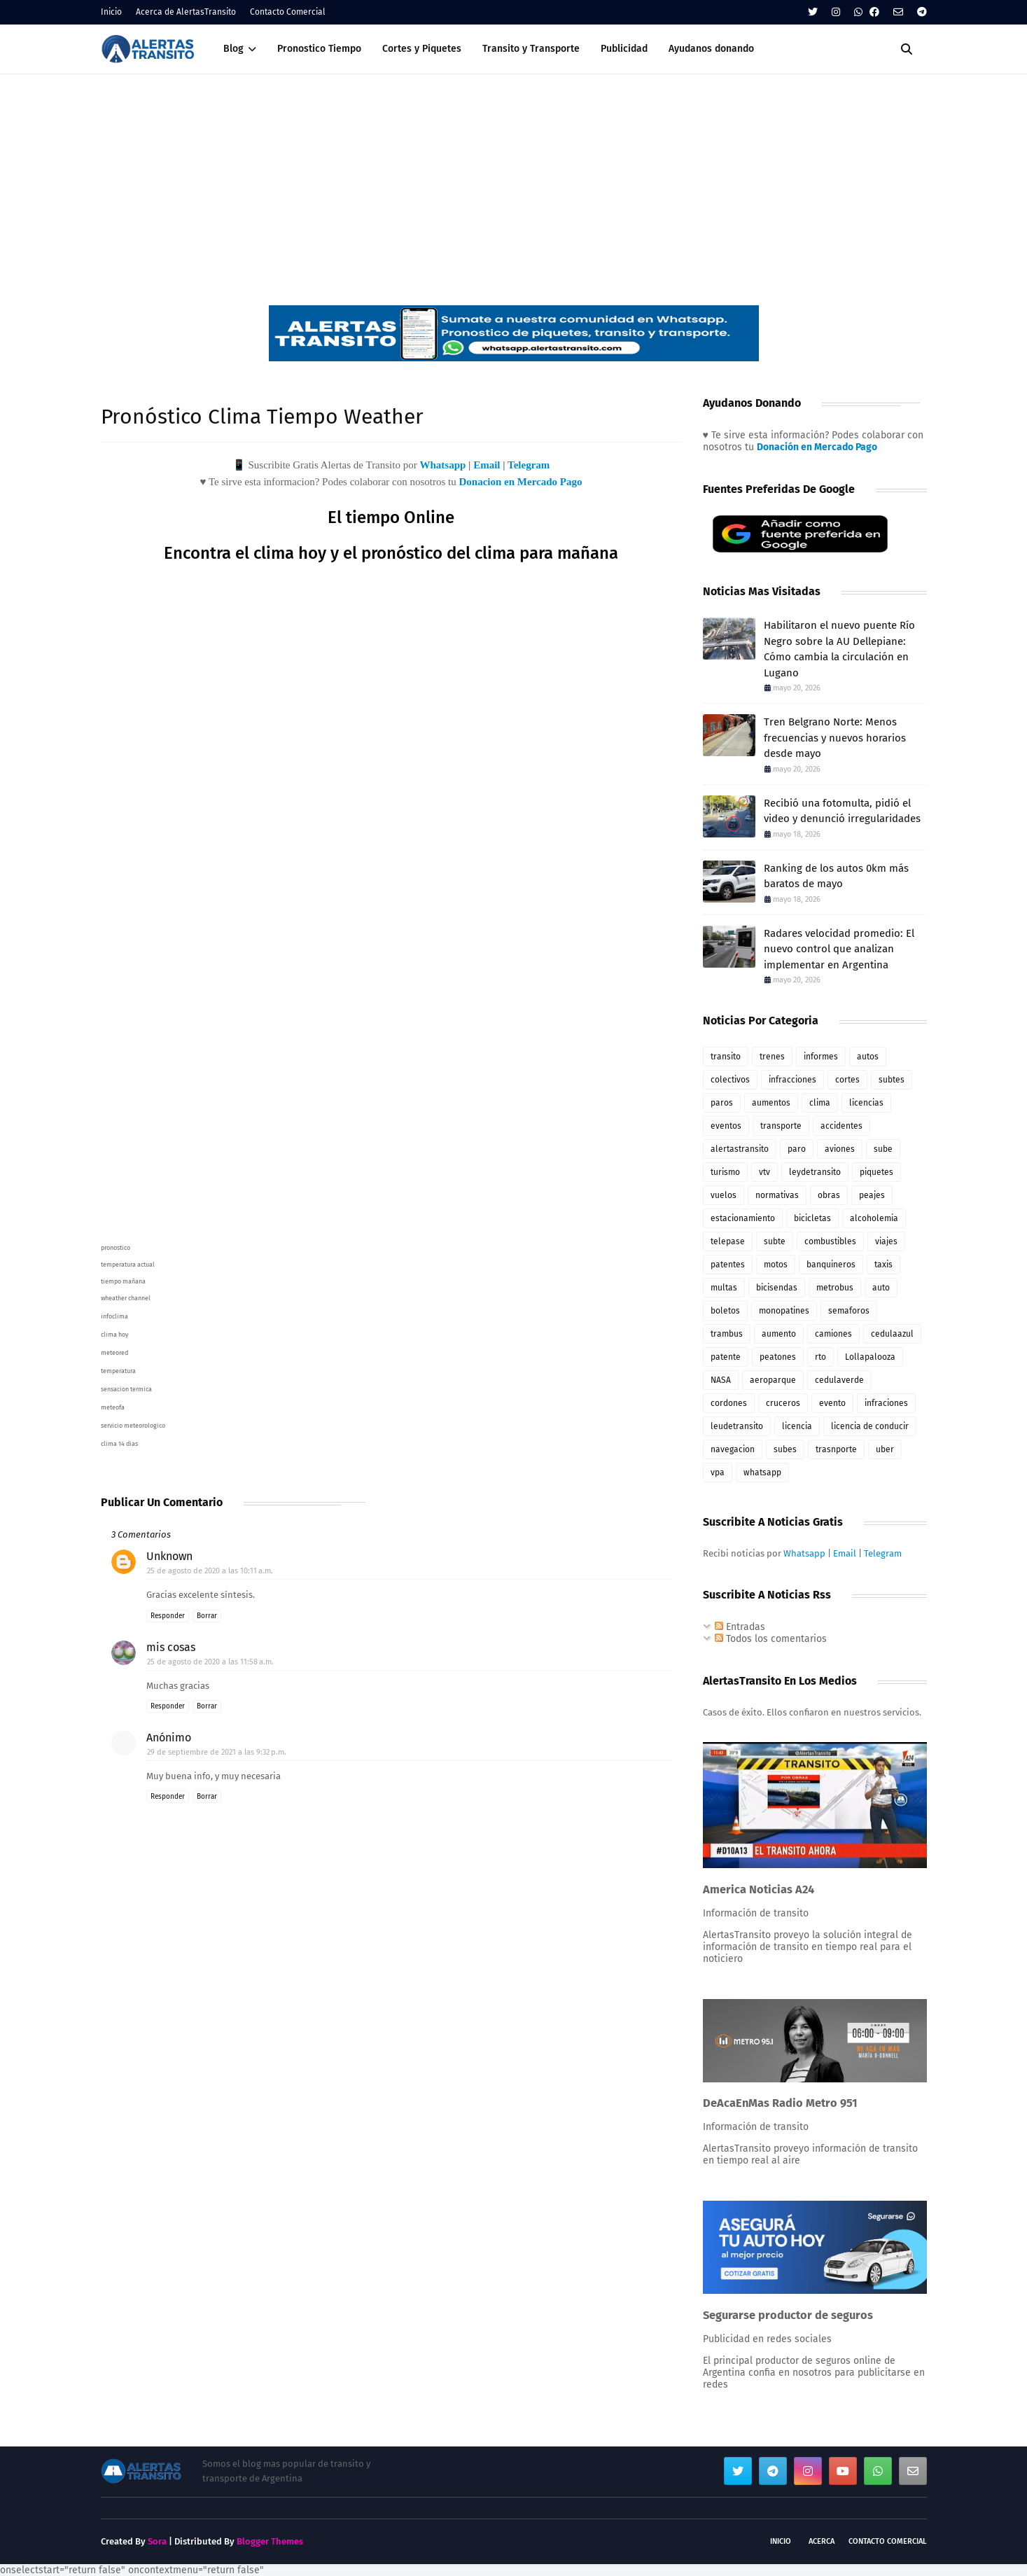  I want to click on 25 de agosto de 2020 a las 10:11 a.m., so click(210, 1570).